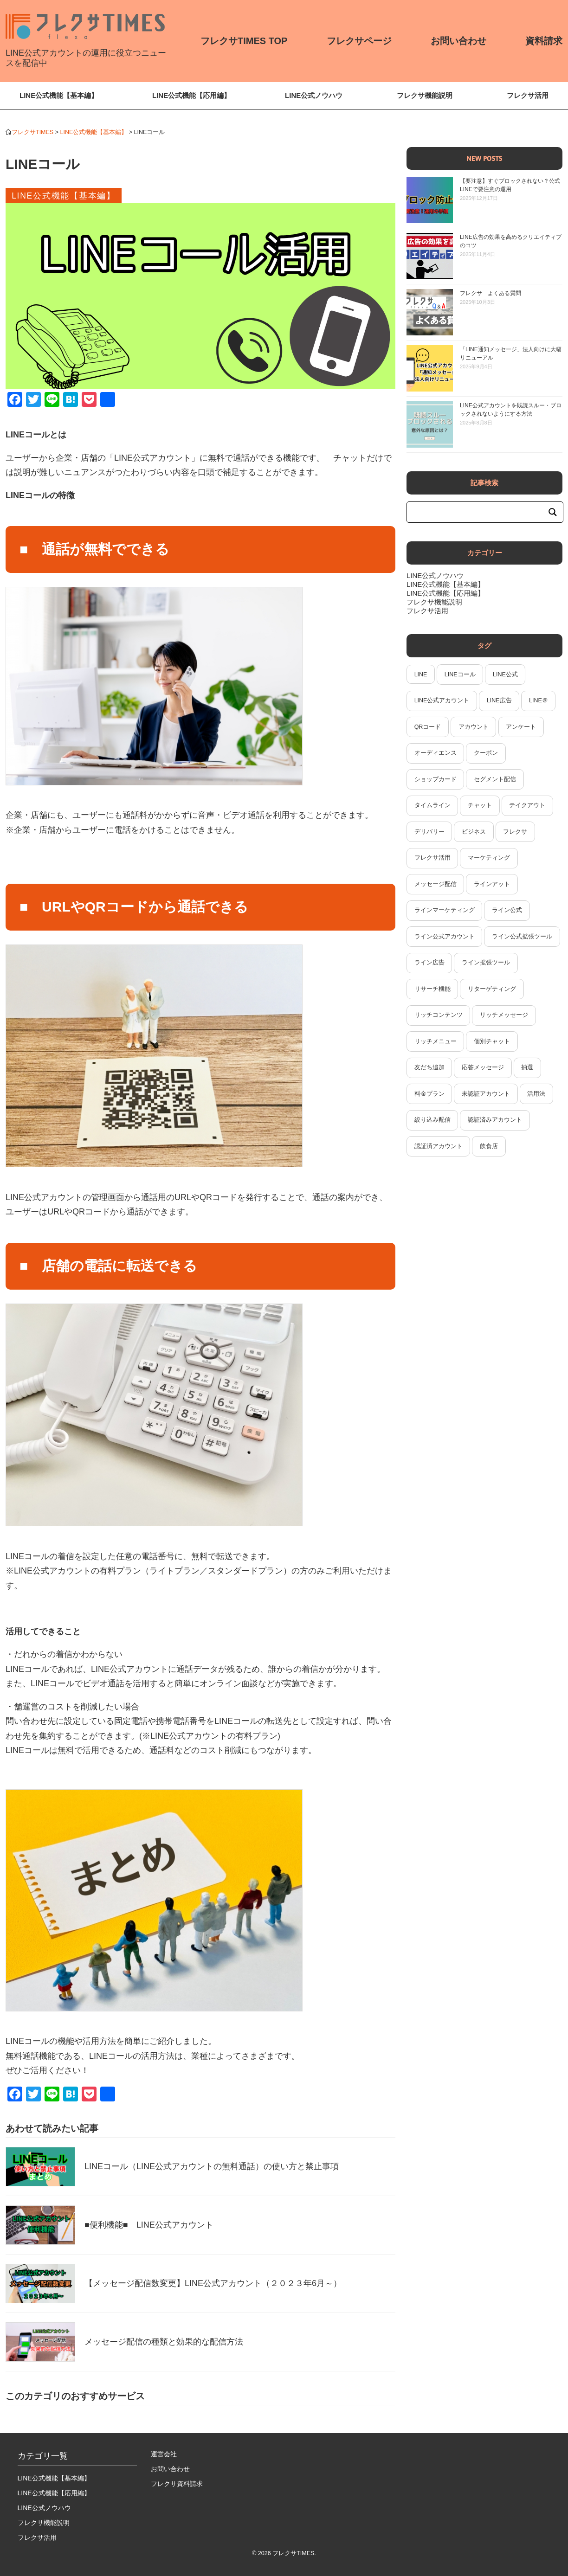 This screenshot has height=2576, width=568. I want to click on QRコード [QRコード (2個の項目)], so click(427, 727).